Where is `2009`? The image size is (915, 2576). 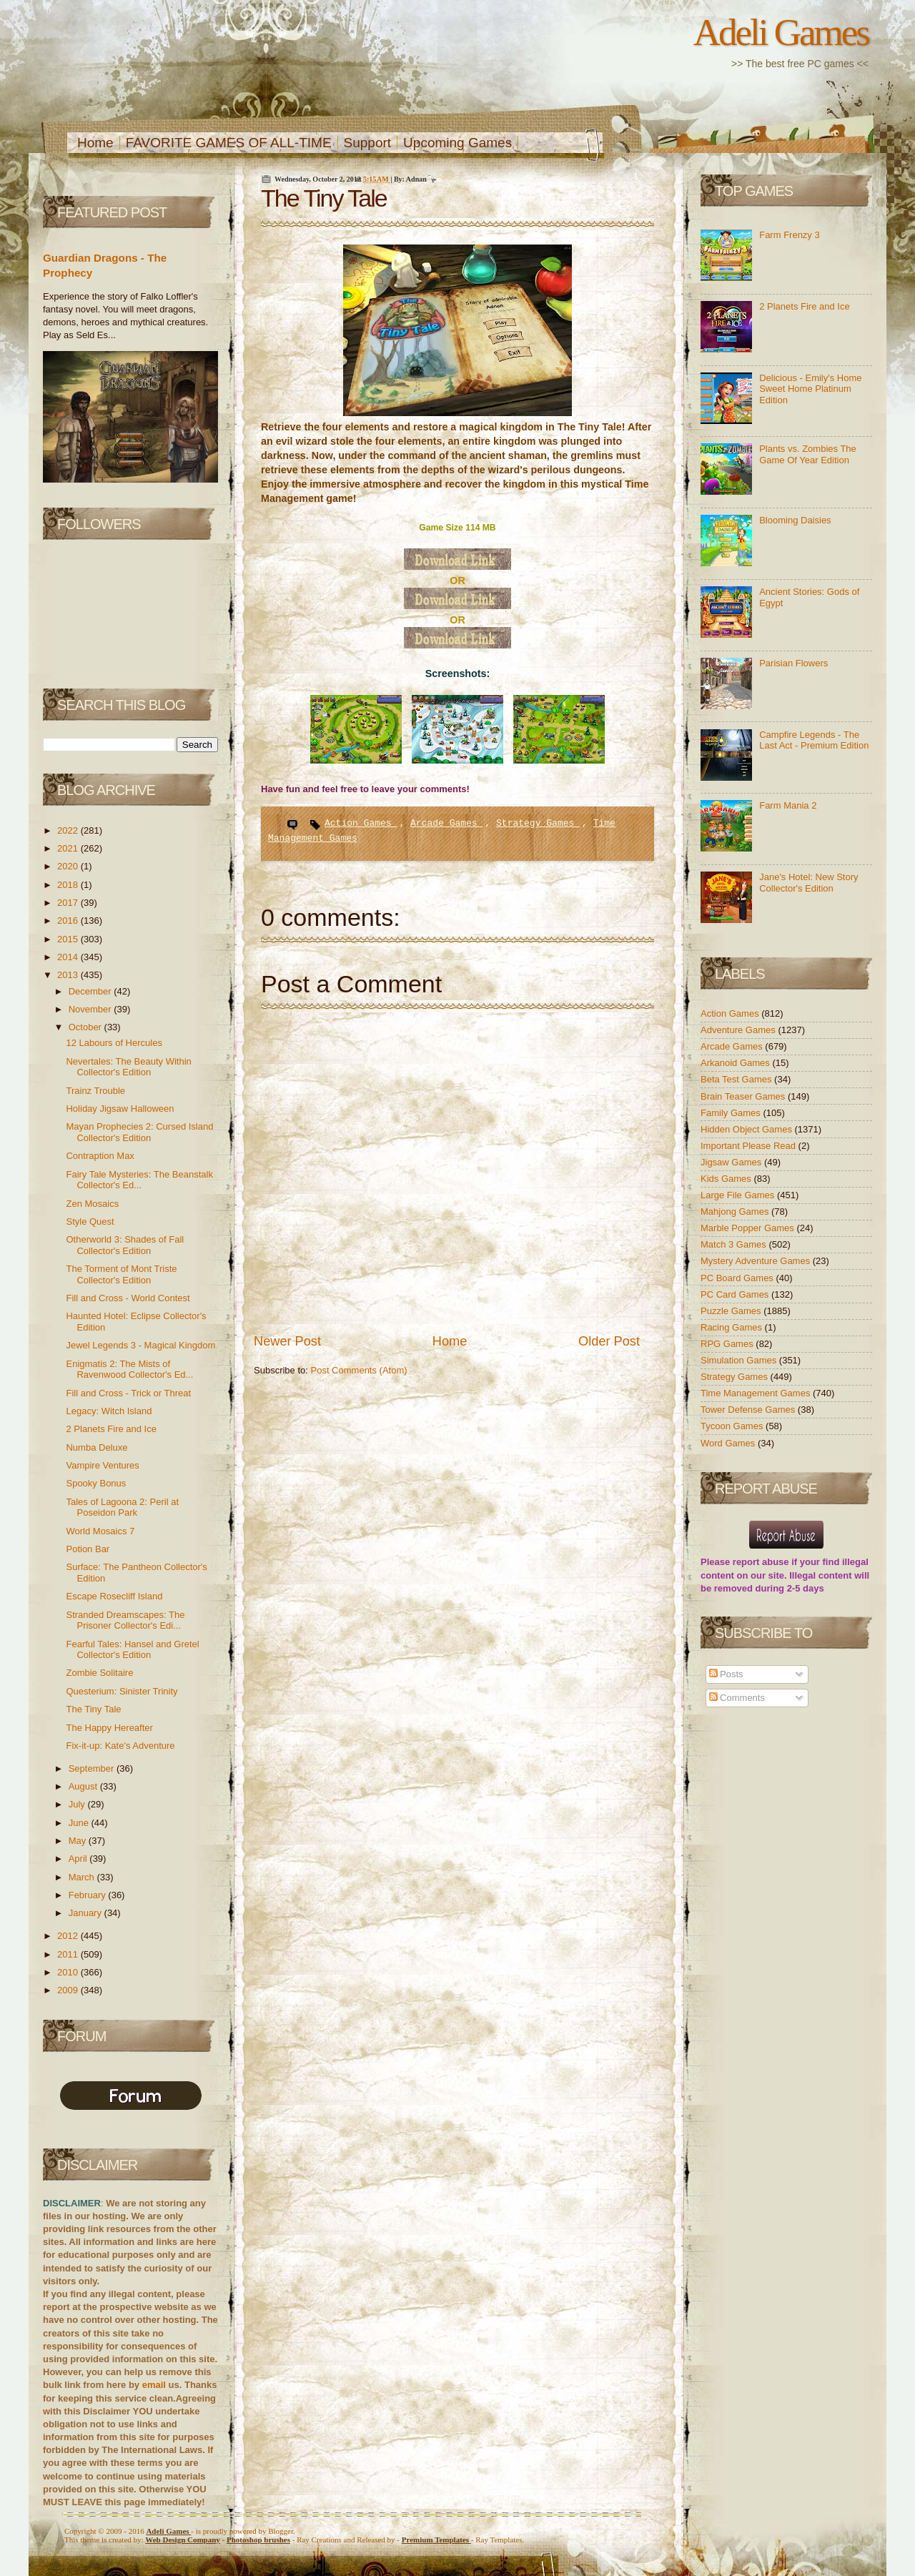 2009 is located at coordinates (69, 1990).